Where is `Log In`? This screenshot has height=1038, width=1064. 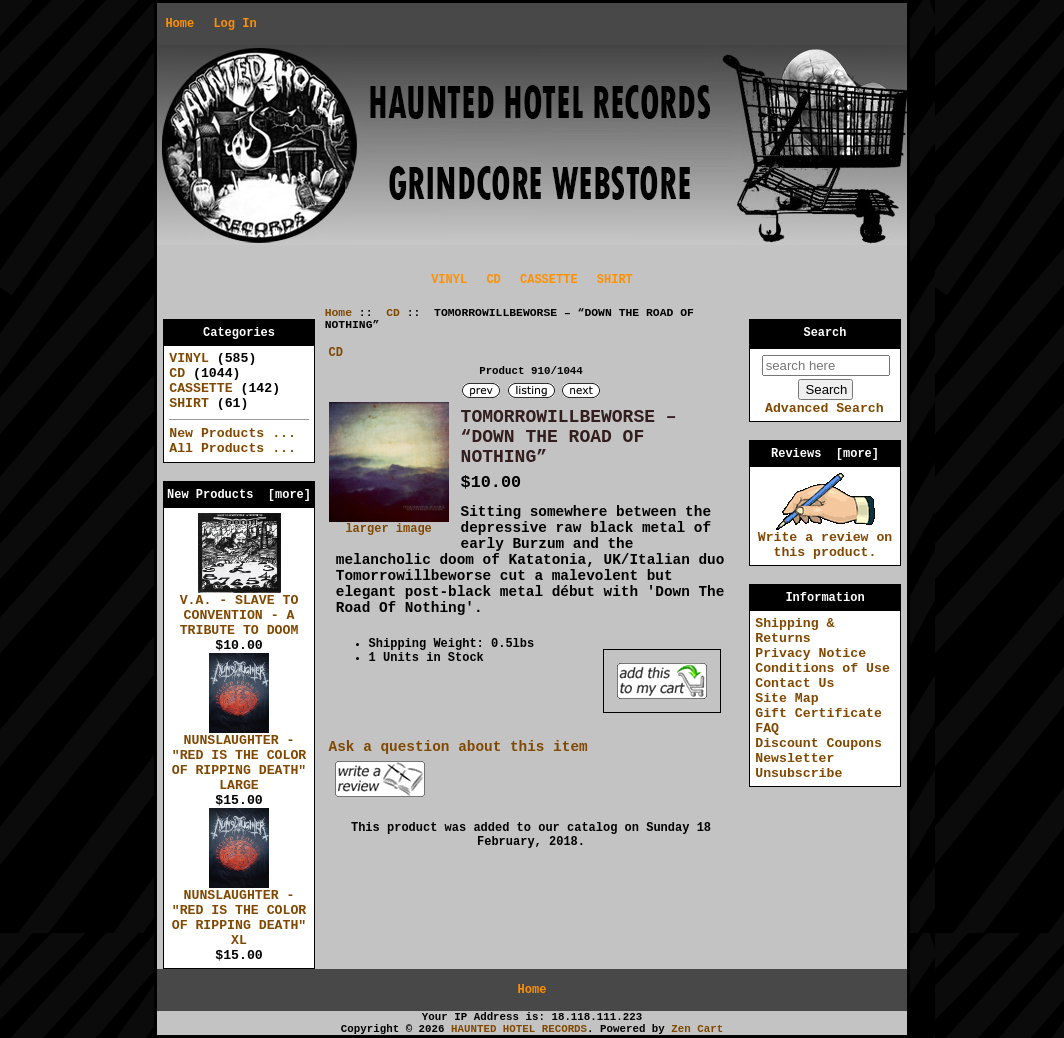
Log In is located at coordinates (234, 24).